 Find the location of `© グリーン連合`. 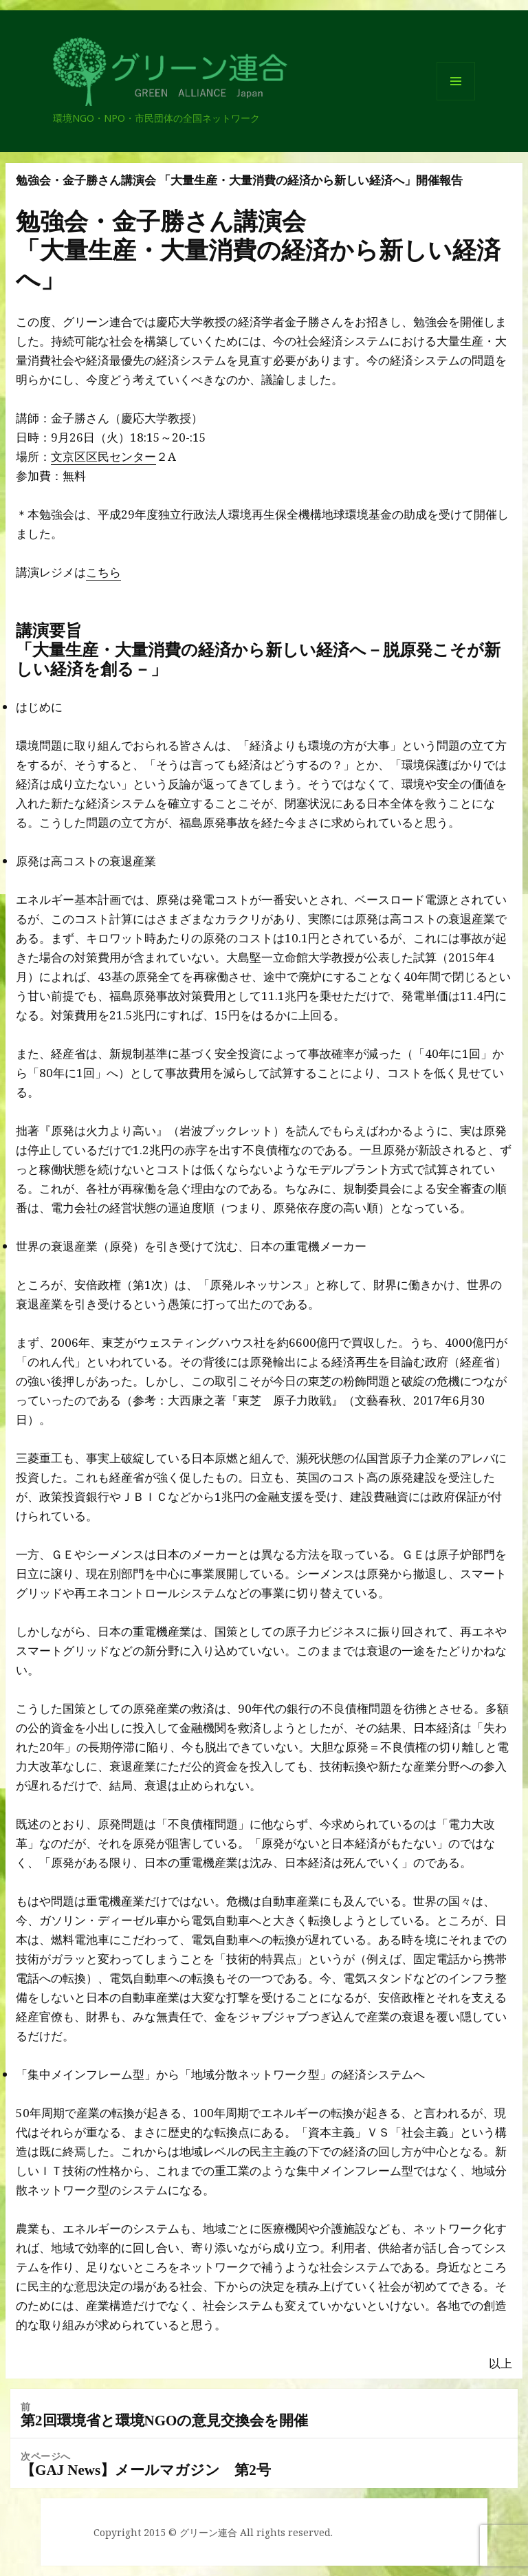

© グリーン連合 is located at coordinates (202, 2532).